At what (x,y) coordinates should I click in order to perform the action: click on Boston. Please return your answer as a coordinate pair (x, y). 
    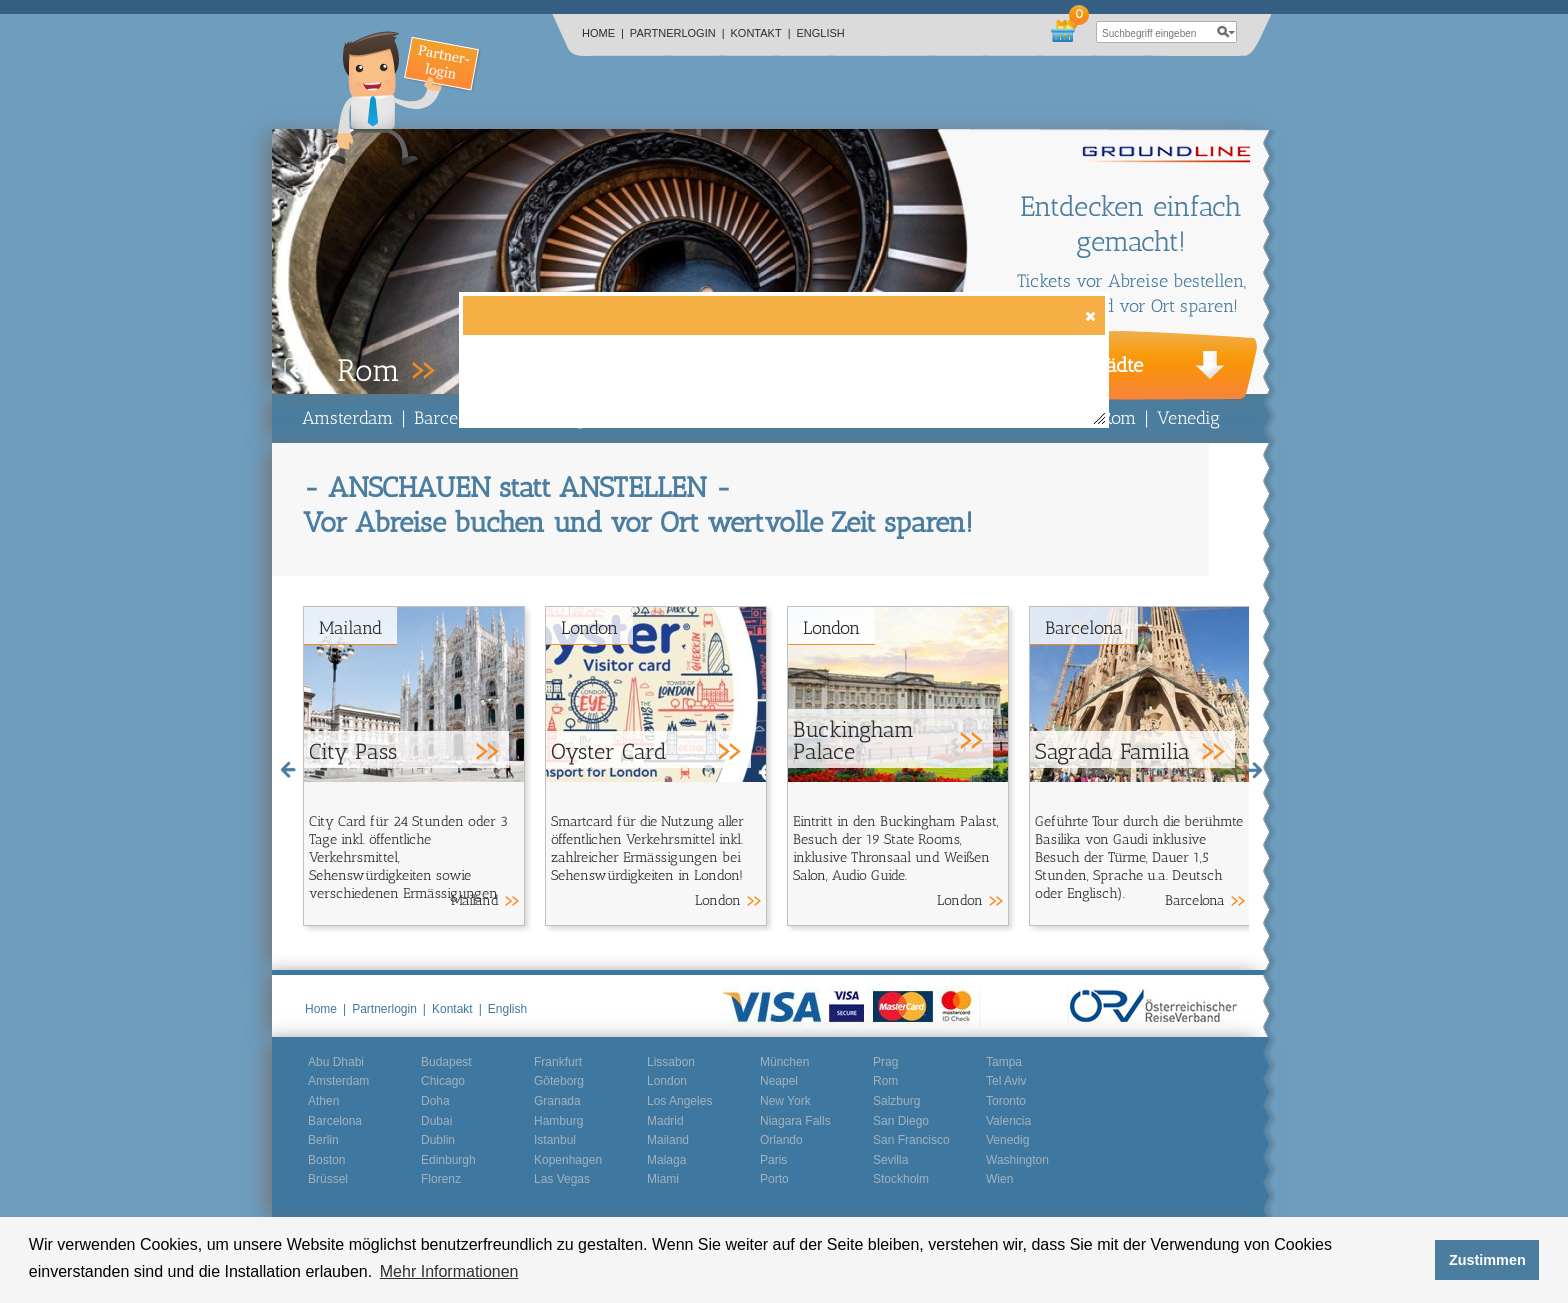
    Looking at the image, I should click on (326, 1160).